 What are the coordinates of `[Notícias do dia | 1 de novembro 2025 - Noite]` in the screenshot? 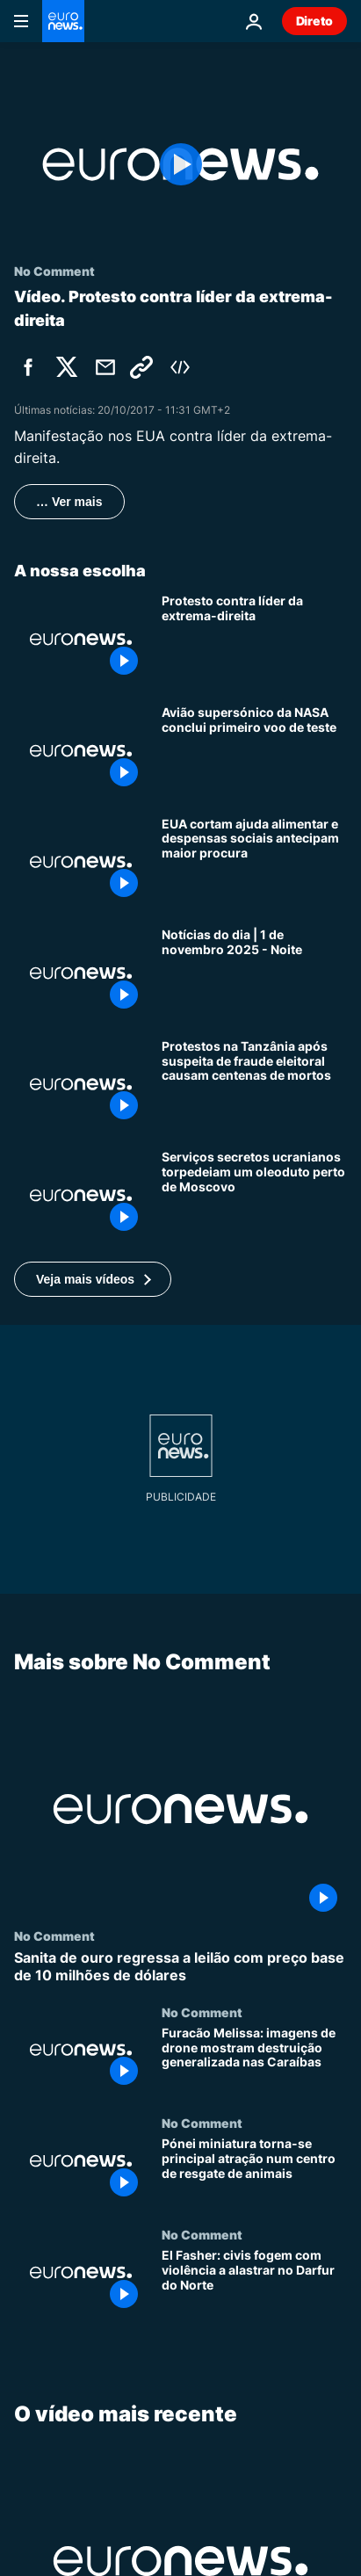 It's located at (254, 973).